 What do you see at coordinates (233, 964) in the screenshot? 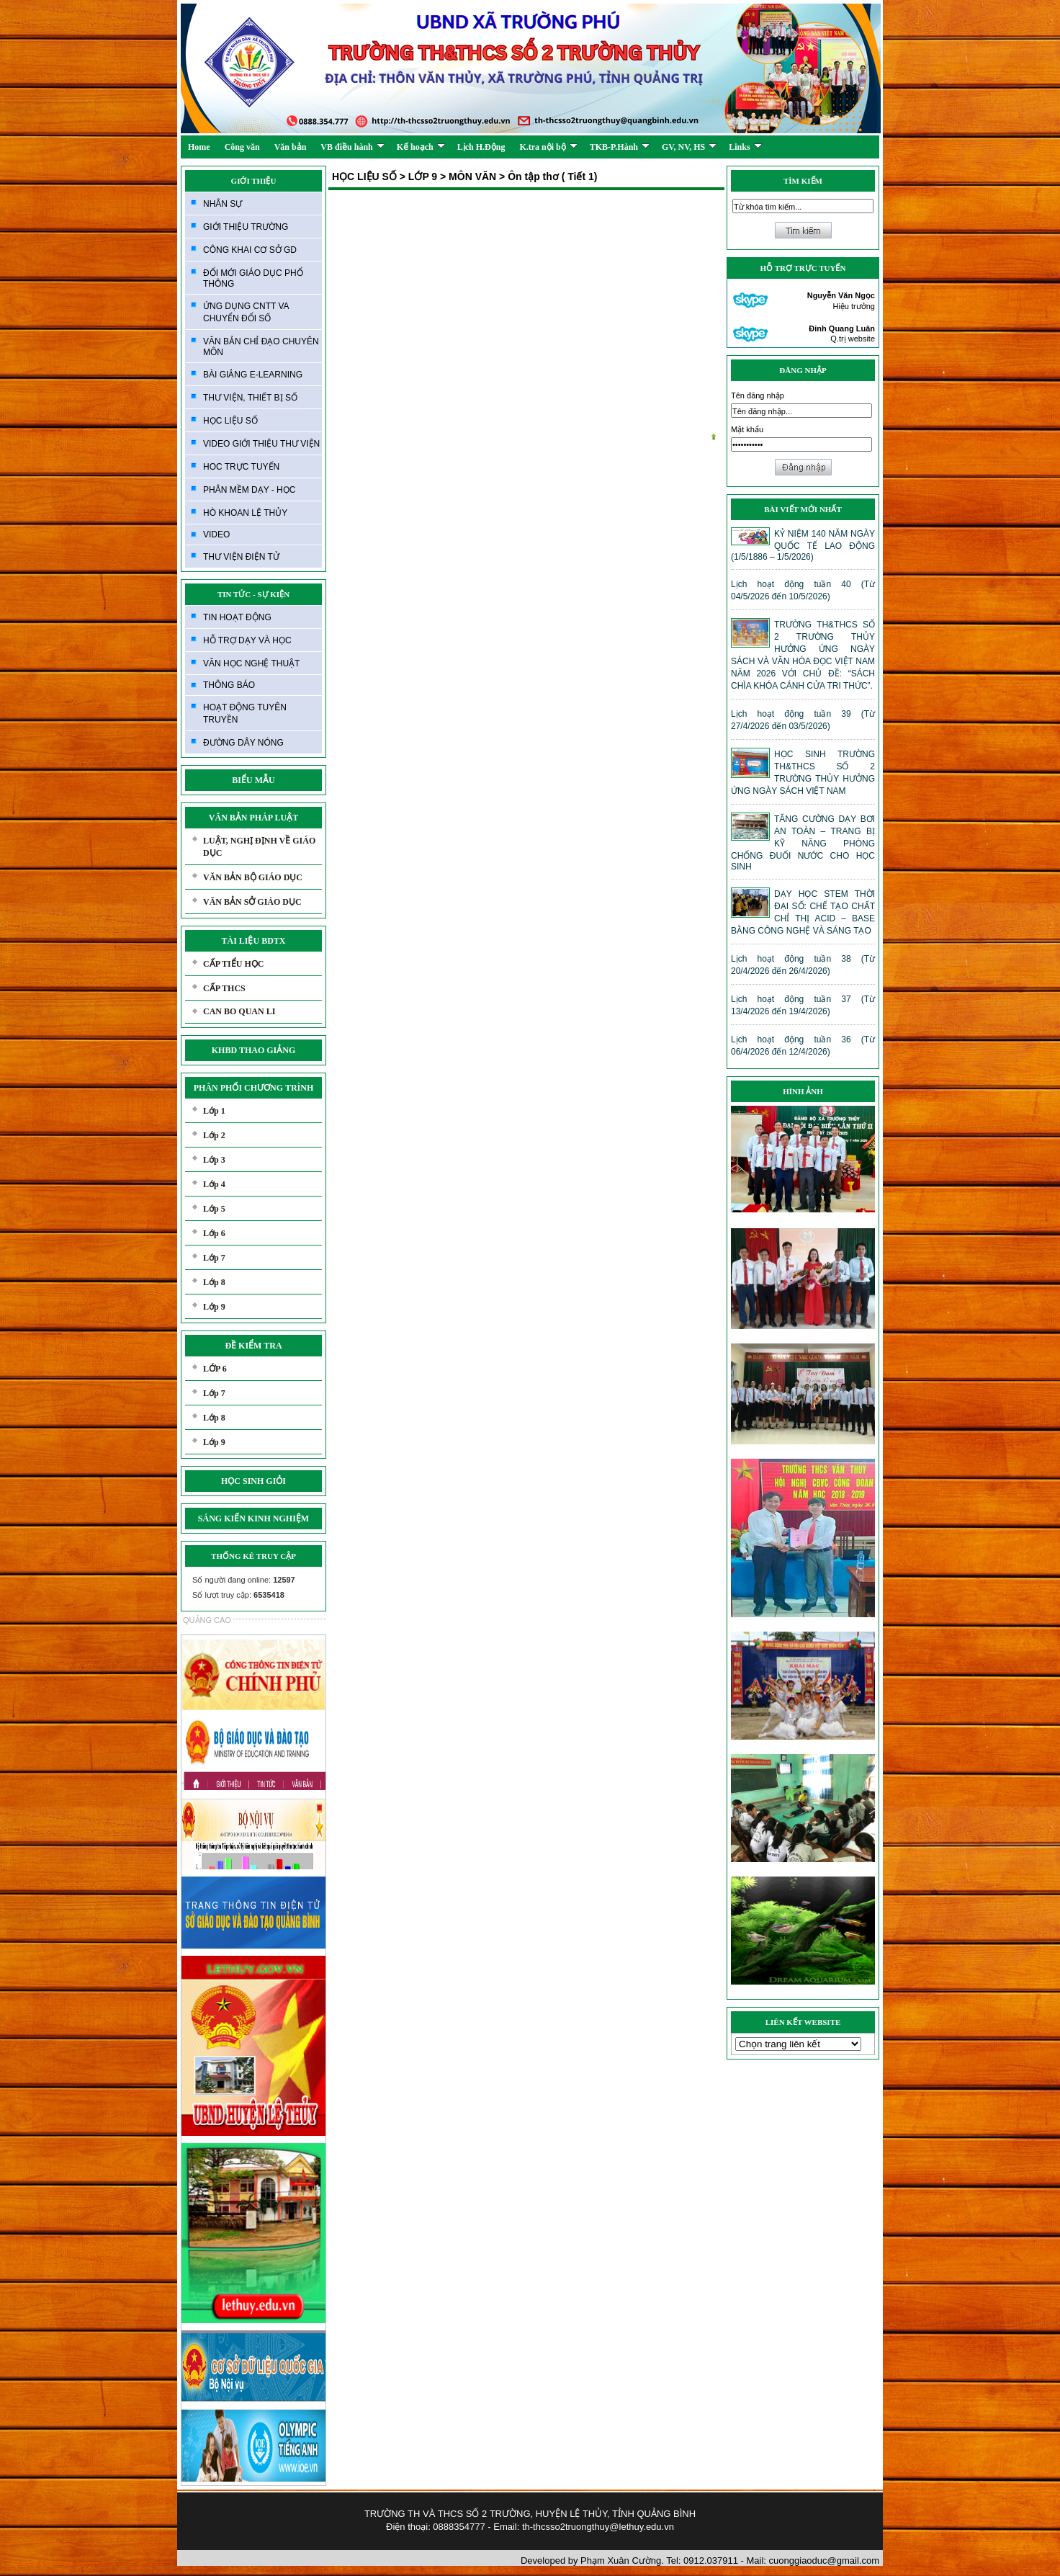
I see `CẤP TIỂU HỌC` at bounding box center [233, 964].